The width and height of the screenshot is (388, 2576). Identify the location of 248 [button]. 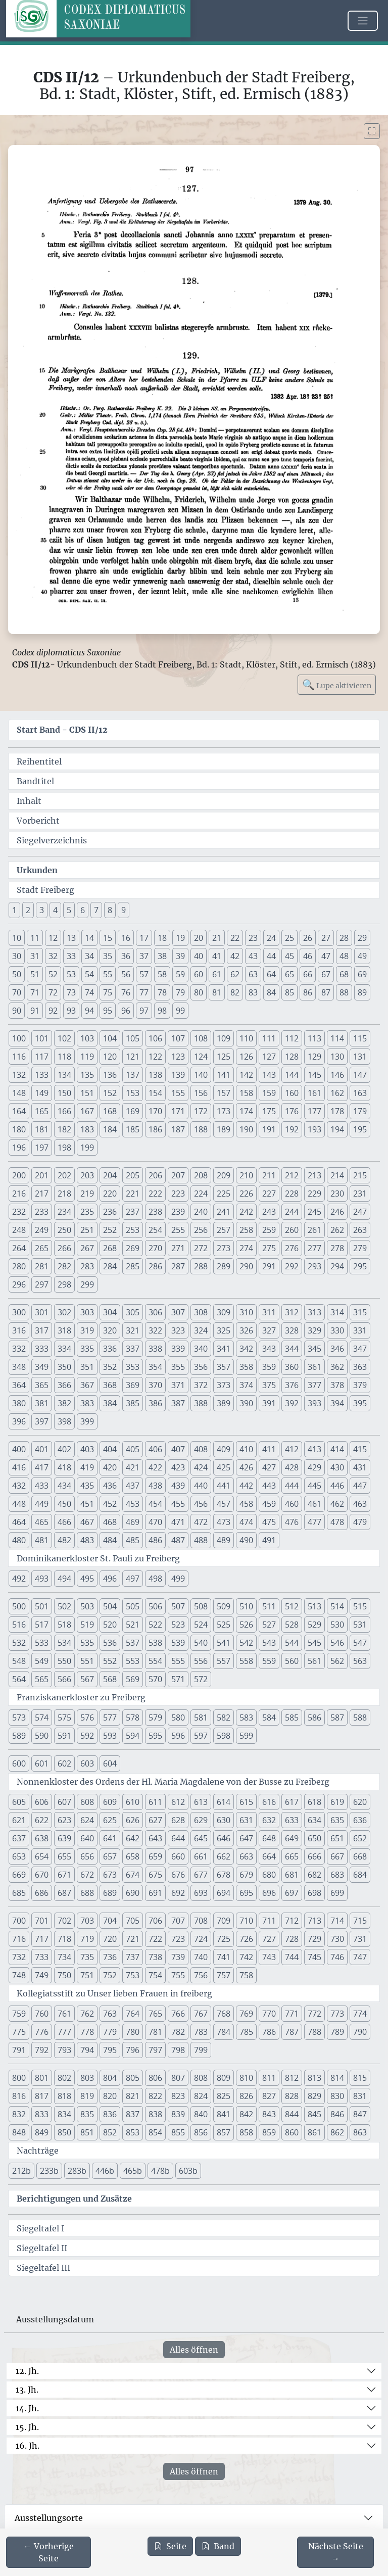
(19, 1229).